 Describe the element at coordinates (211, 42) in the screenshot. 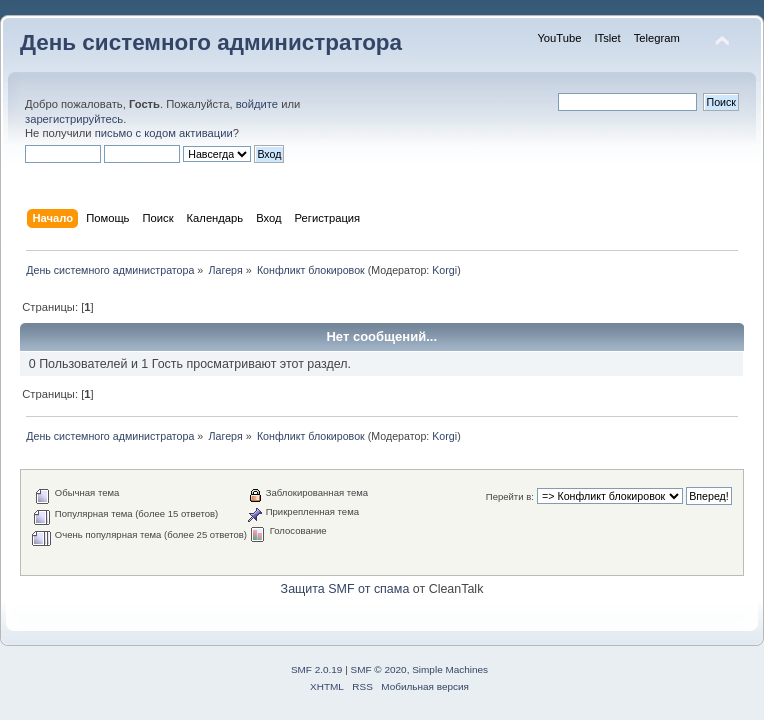

I see `День системного администратора` at that location.